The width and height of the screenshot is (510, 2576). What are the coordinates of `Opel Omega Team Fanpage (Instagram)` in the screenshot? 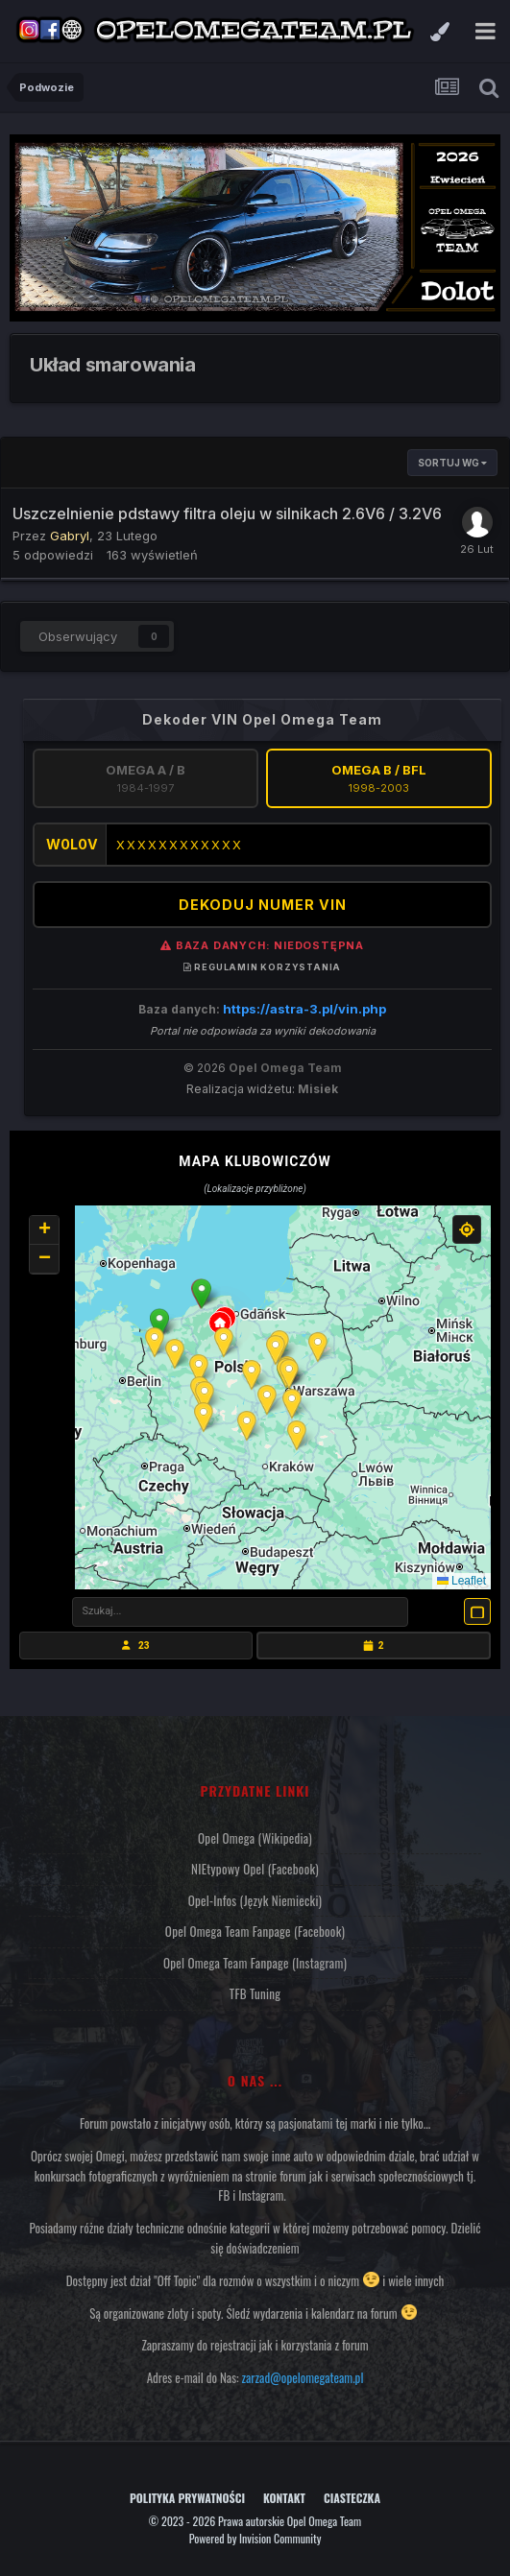 It's located at (255, 1962).